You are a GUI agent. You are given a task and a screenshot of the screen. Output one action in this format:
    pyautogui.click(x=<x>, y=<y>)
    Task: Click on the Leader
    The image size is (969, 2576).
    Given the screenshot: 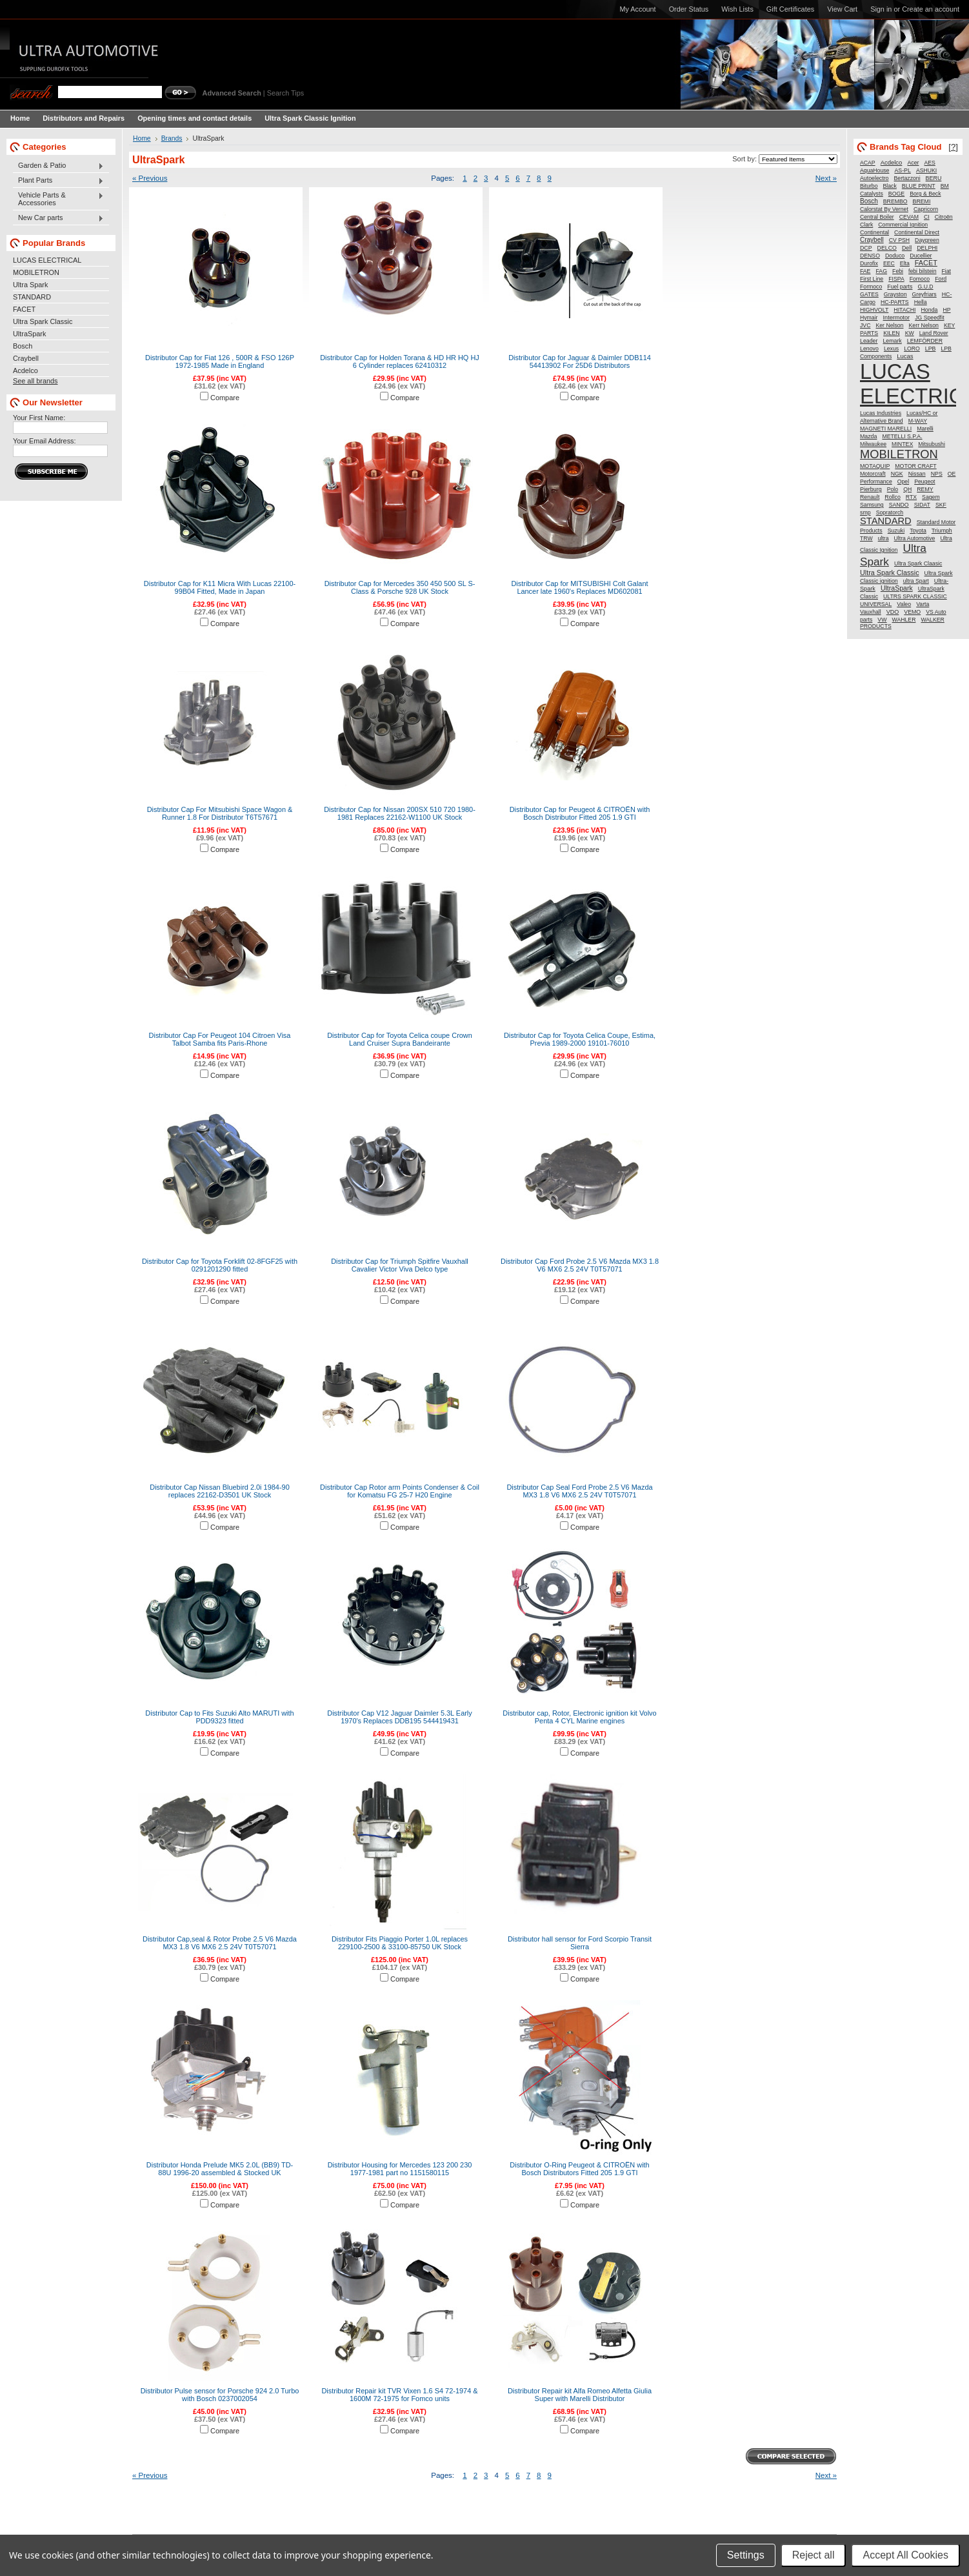 What is the action you would take?
    pyautogui.click(x=868, y=341)
    